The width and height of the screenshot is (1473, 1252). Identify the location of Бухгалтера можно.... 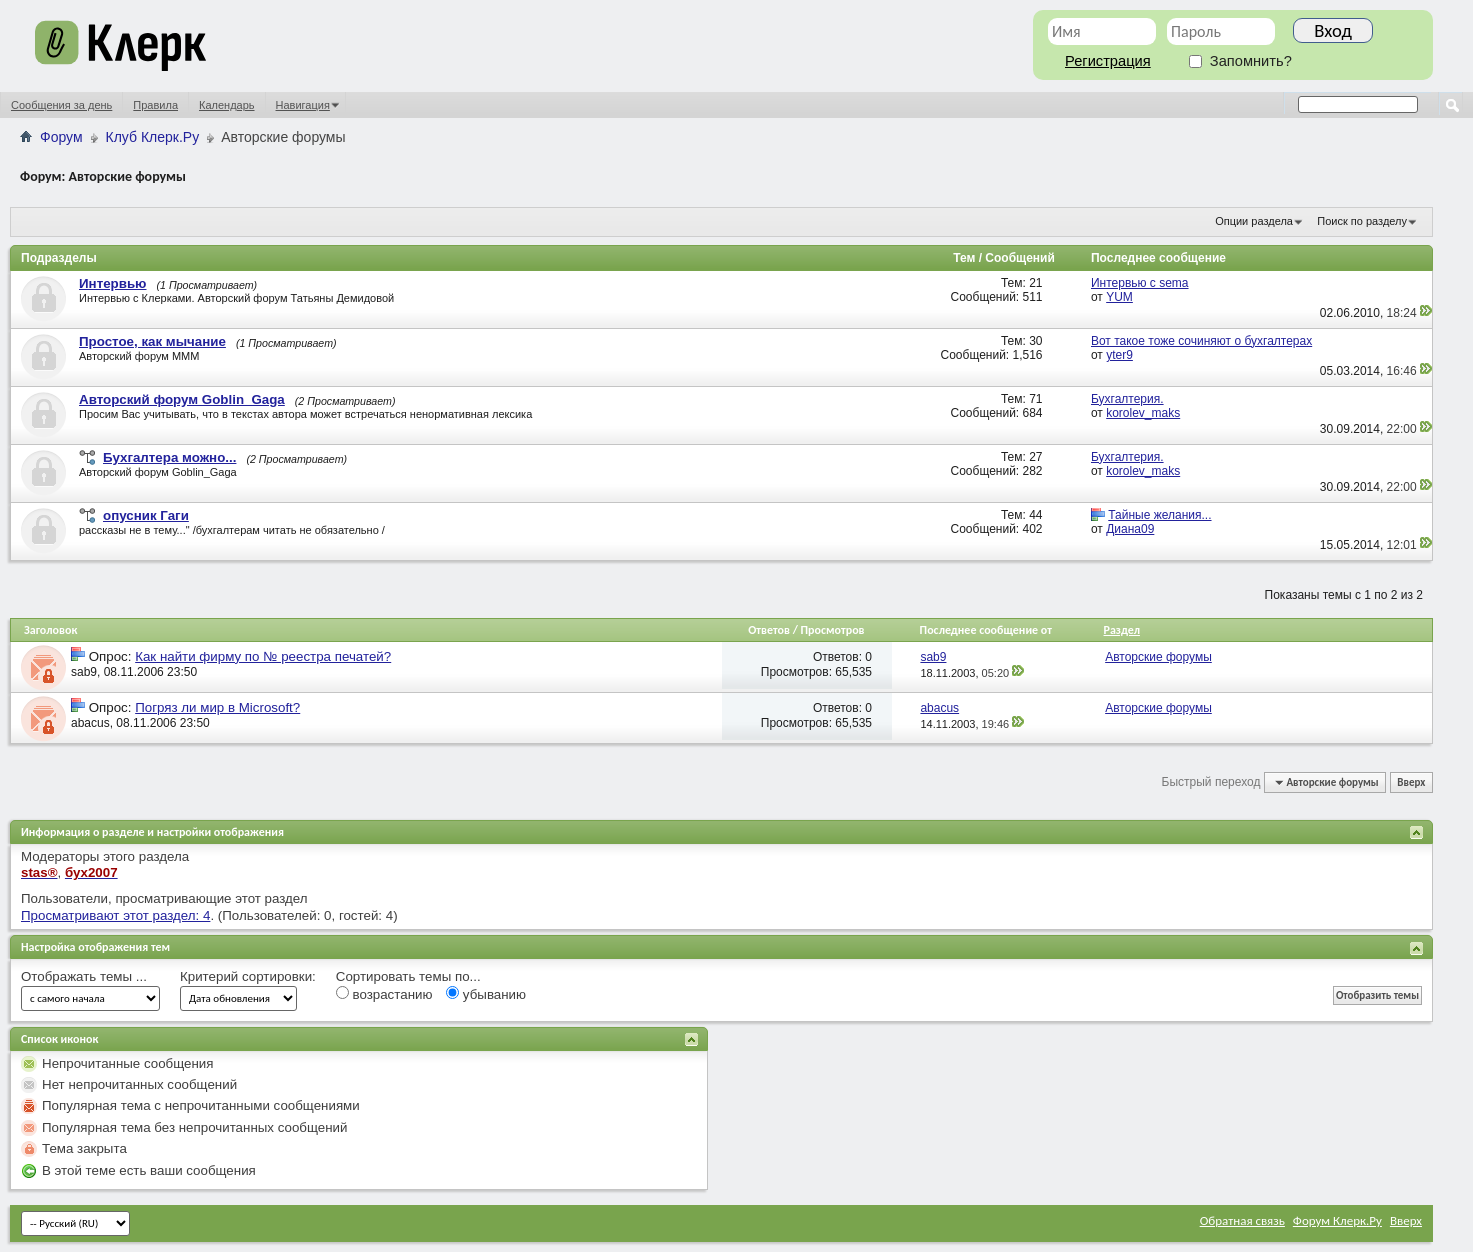
(169, 457).